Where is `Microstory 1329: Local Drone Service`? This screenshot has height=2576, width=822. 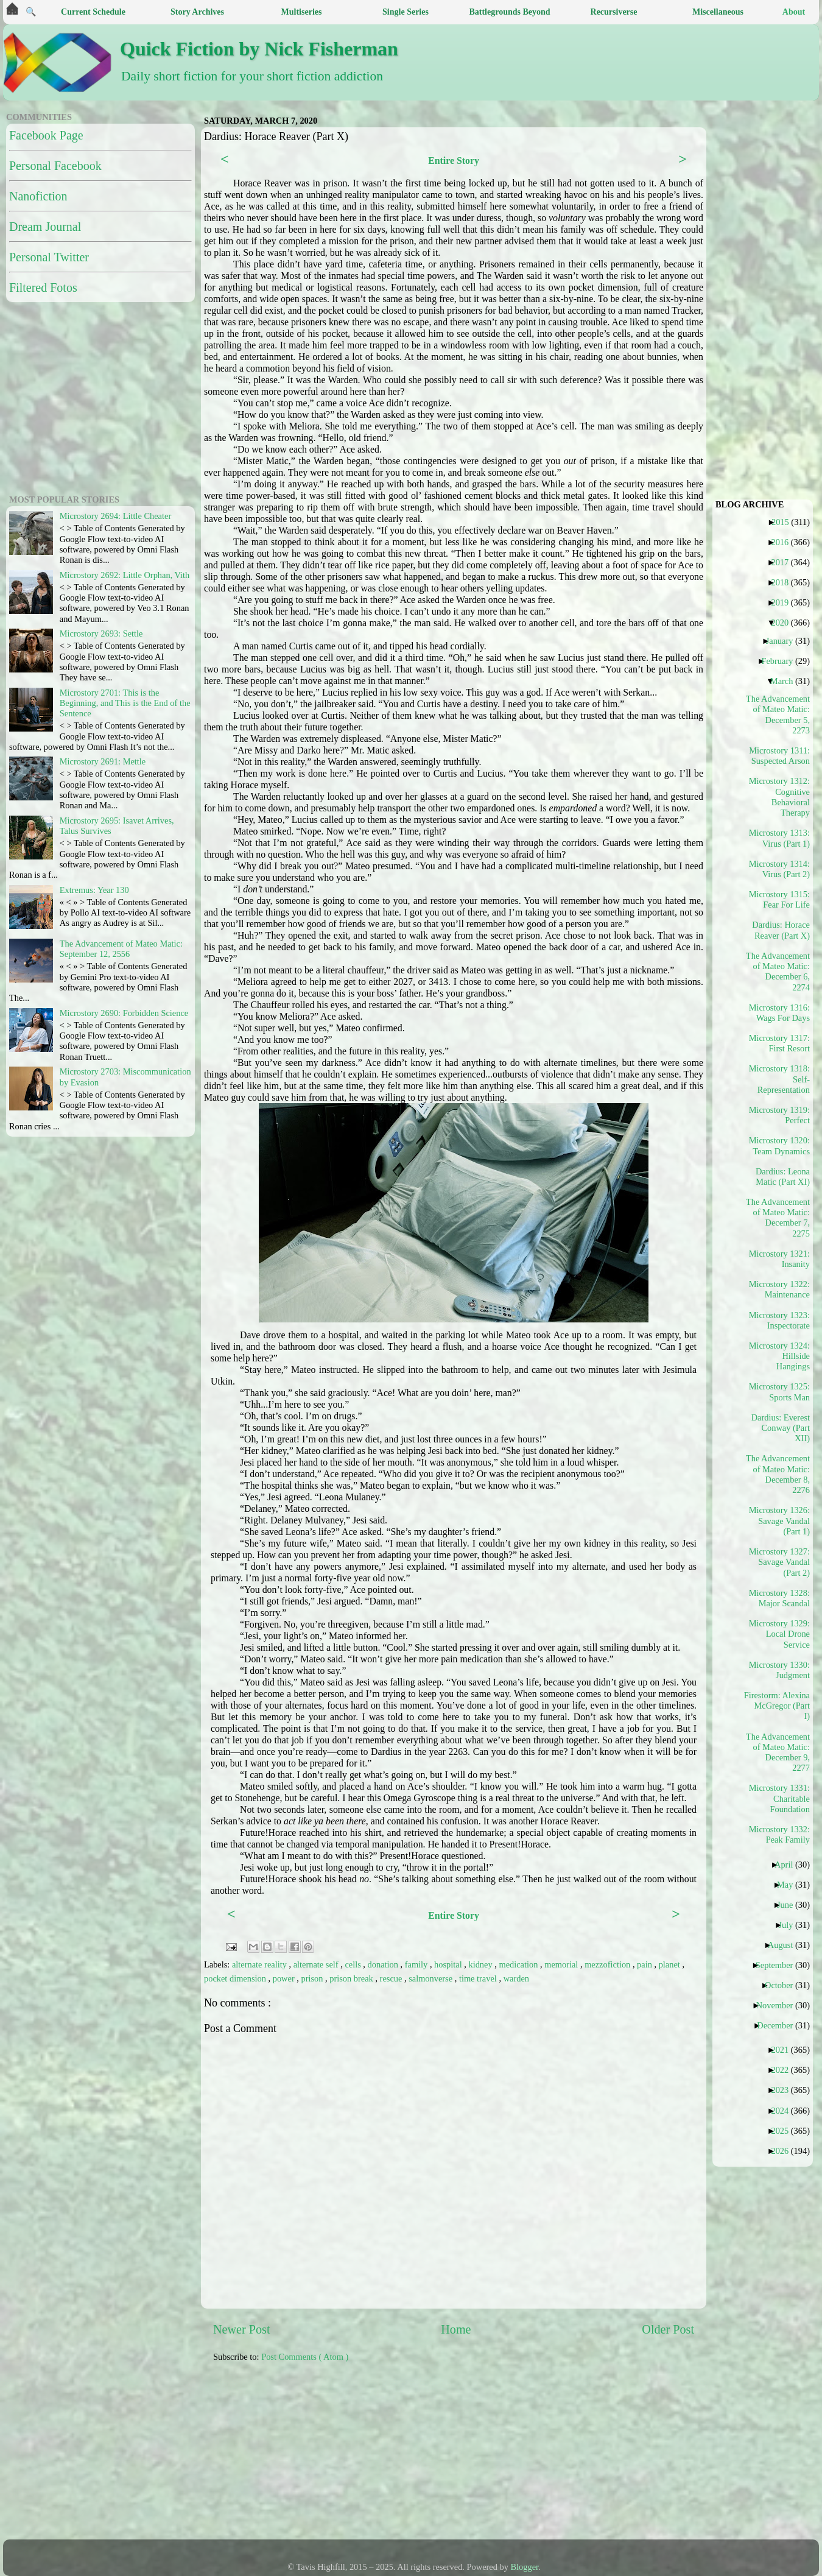 Microstory 1329: Local Drone Service is located at coordinates (779, 1634).